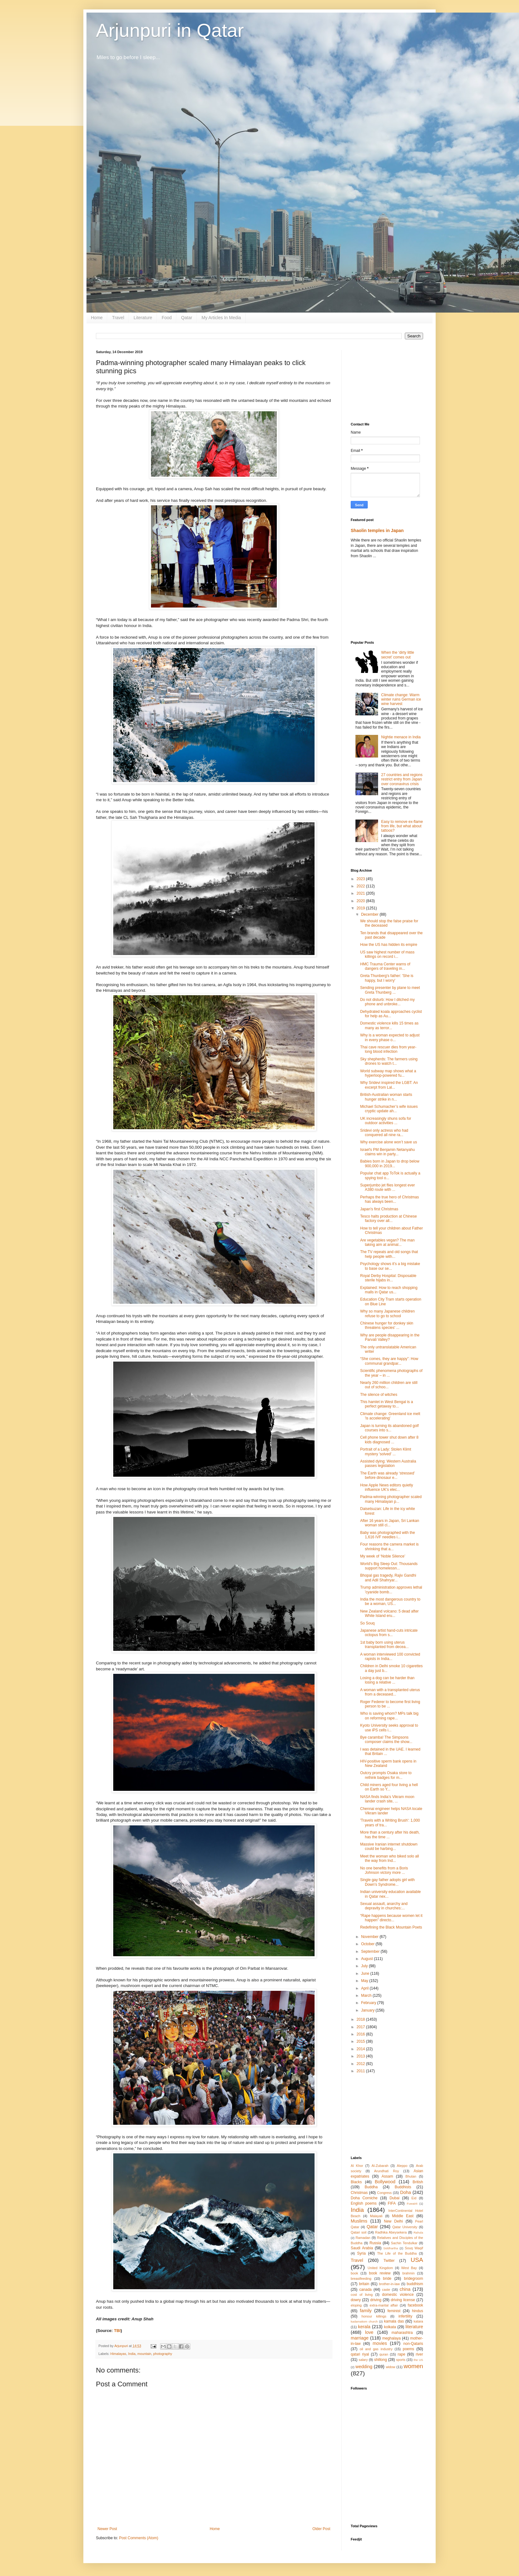  I want to click on Travel, so click(118, 317).